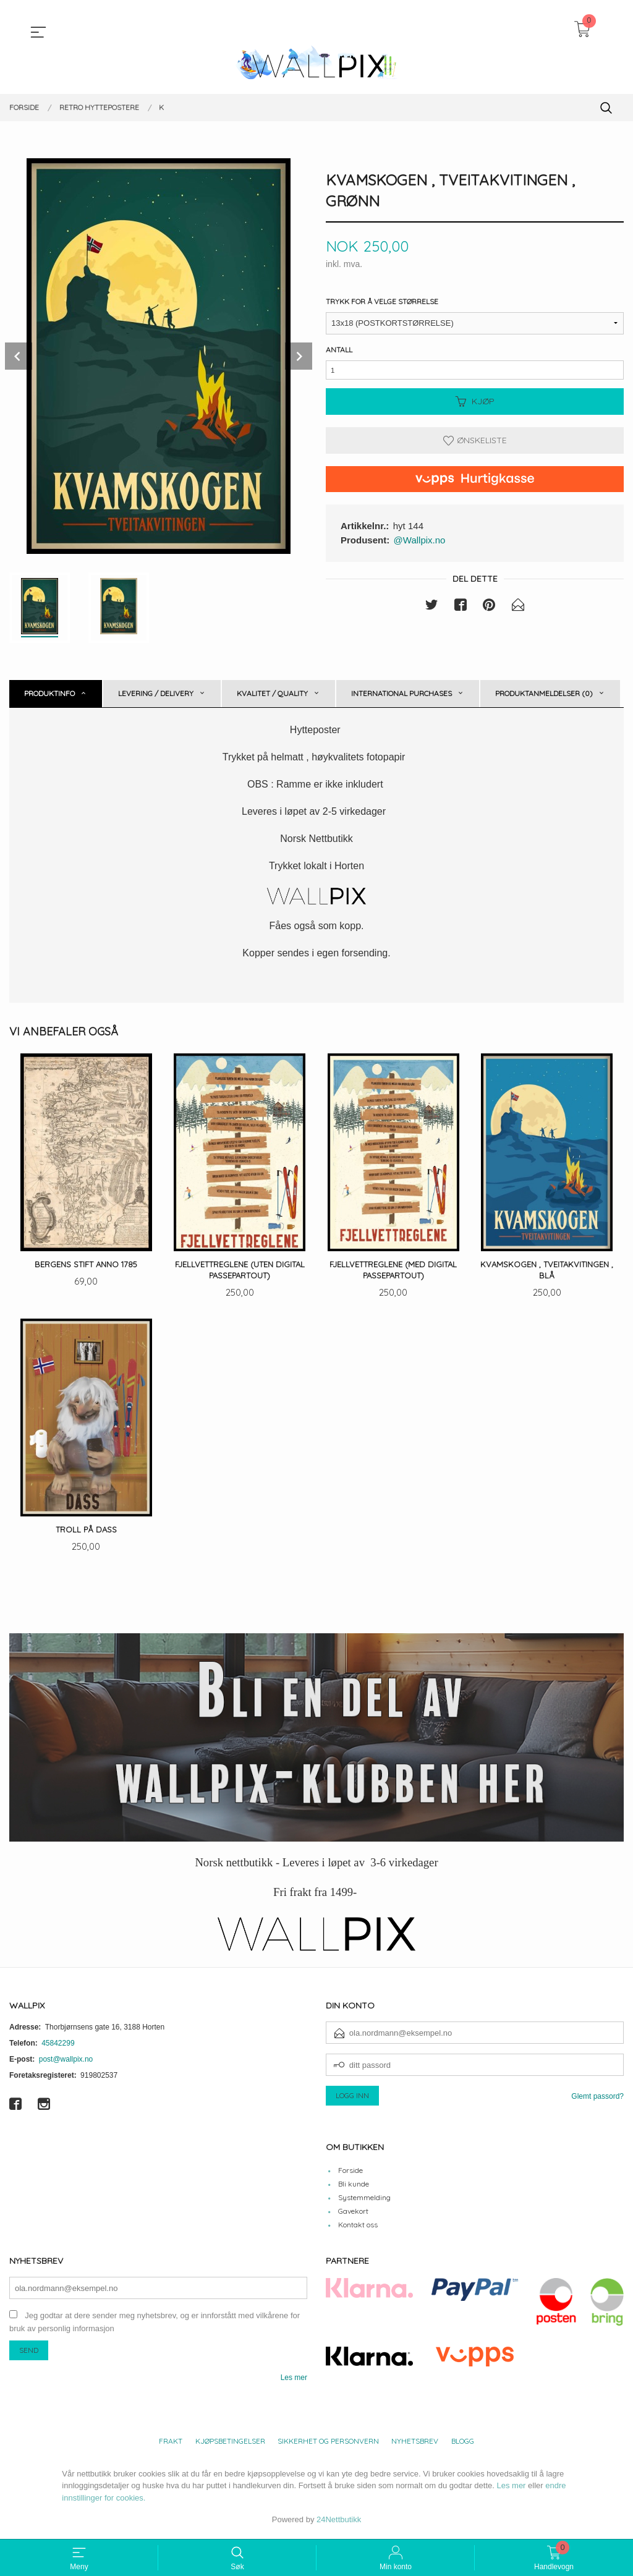 The height and width of the screenshot is (2576, 633). I want to click on Gavekort, so click(353, 2214).